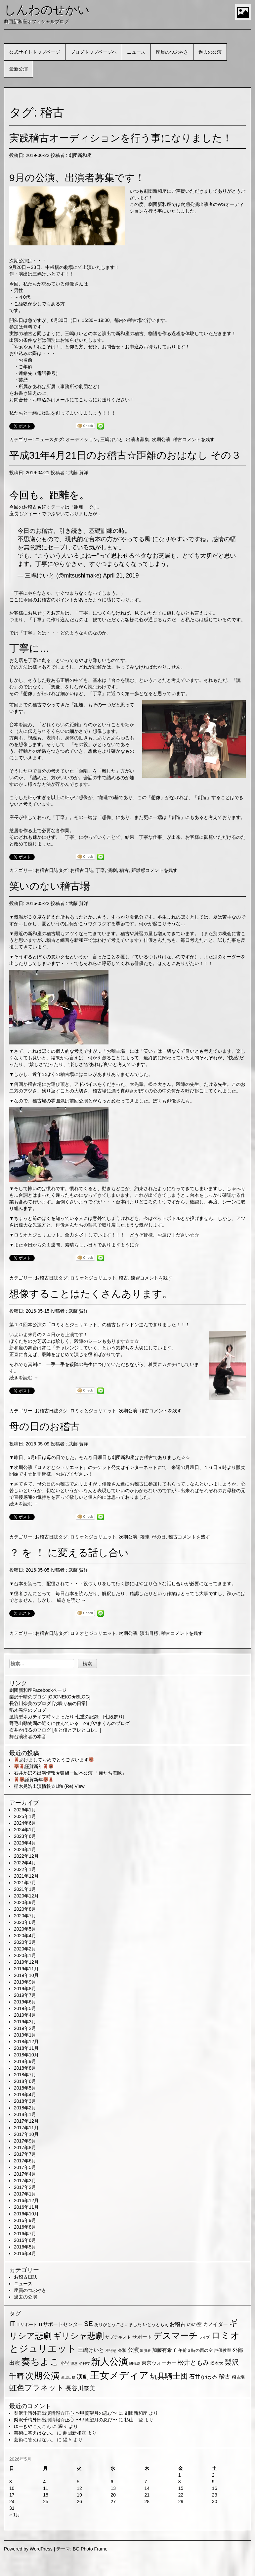 The height and width of the screenshot is (2576, 255). I want to click on 座員のつぶやき, so click(172, 52).